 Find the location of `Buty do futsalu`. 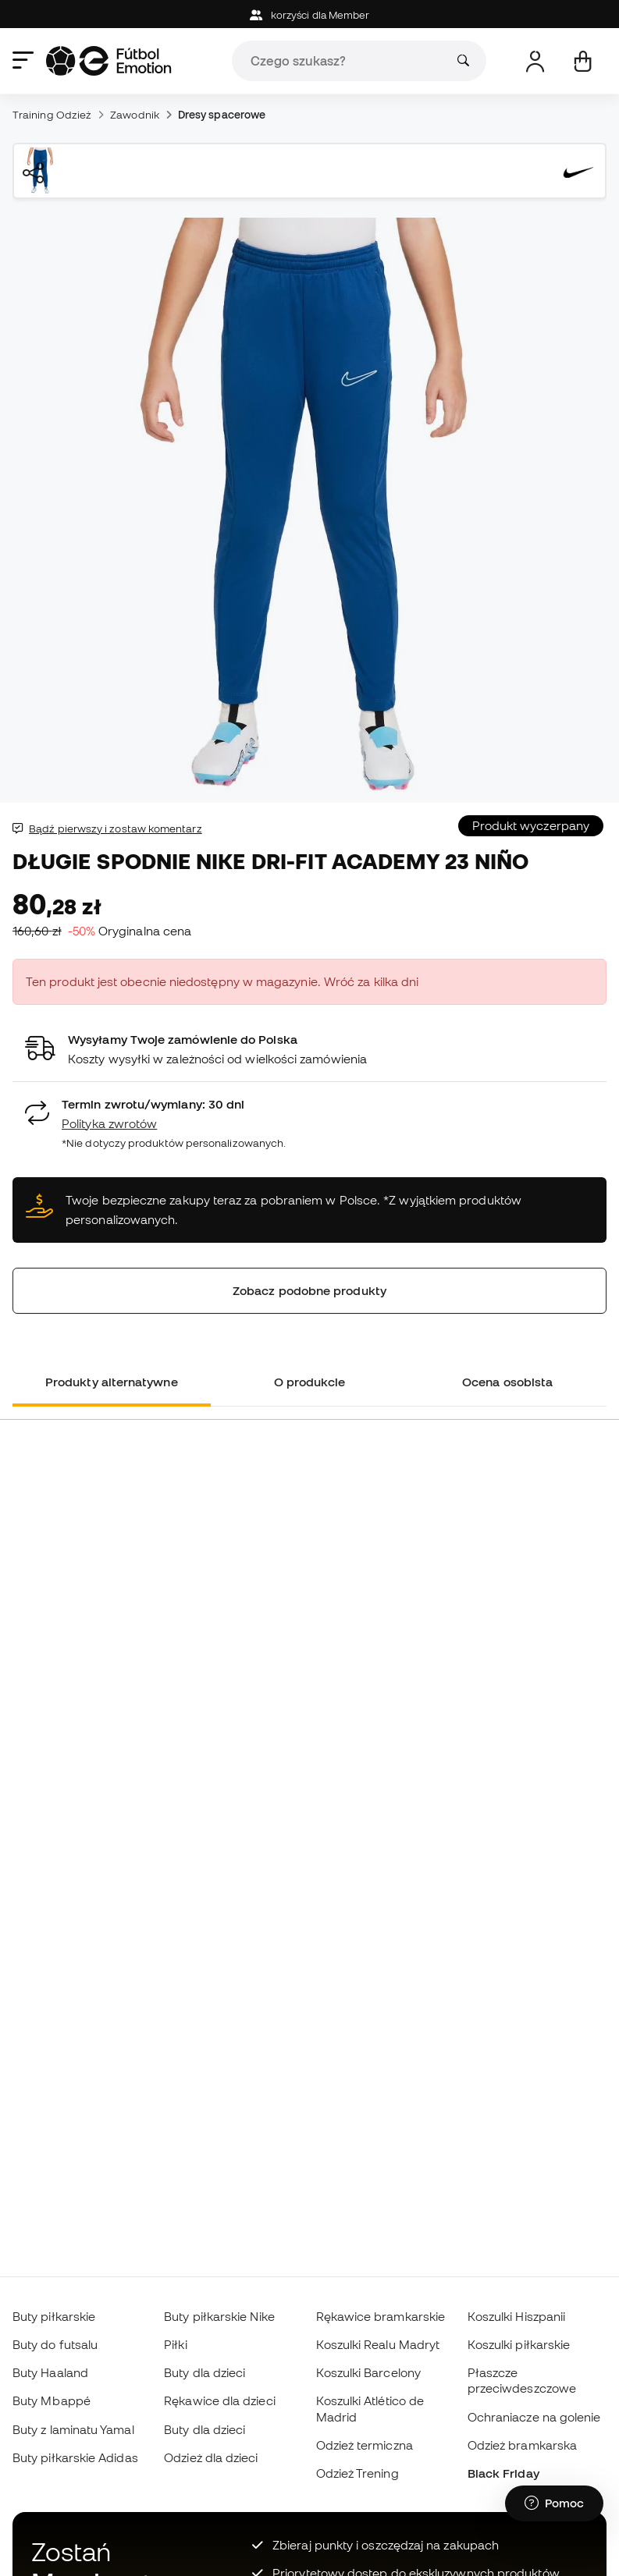

Buty do futsalu is located at coordinates (55, 2344).